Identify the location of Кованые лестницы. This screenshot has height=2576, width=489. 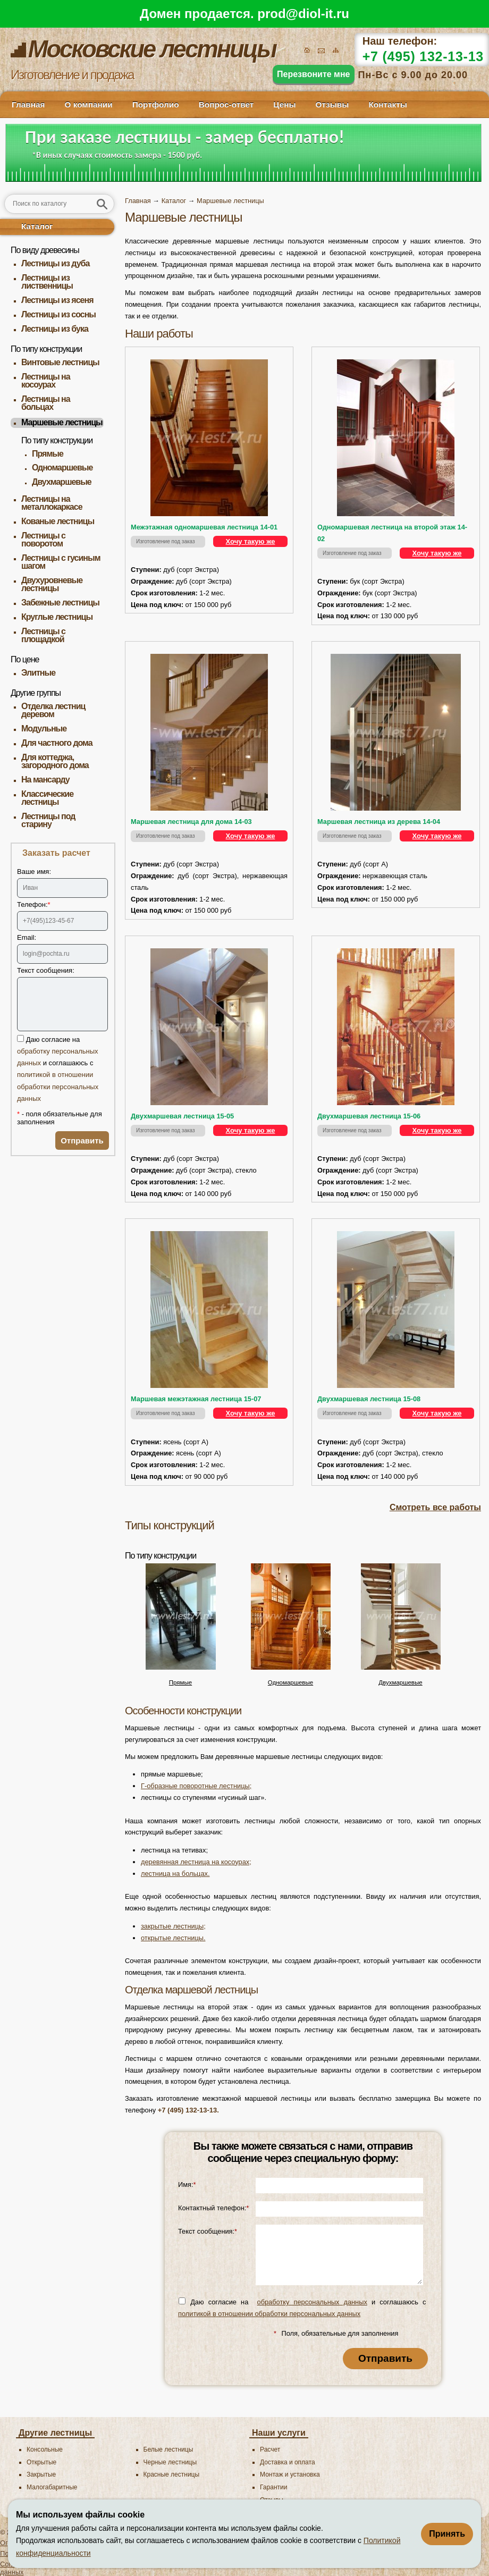
(57, 521).